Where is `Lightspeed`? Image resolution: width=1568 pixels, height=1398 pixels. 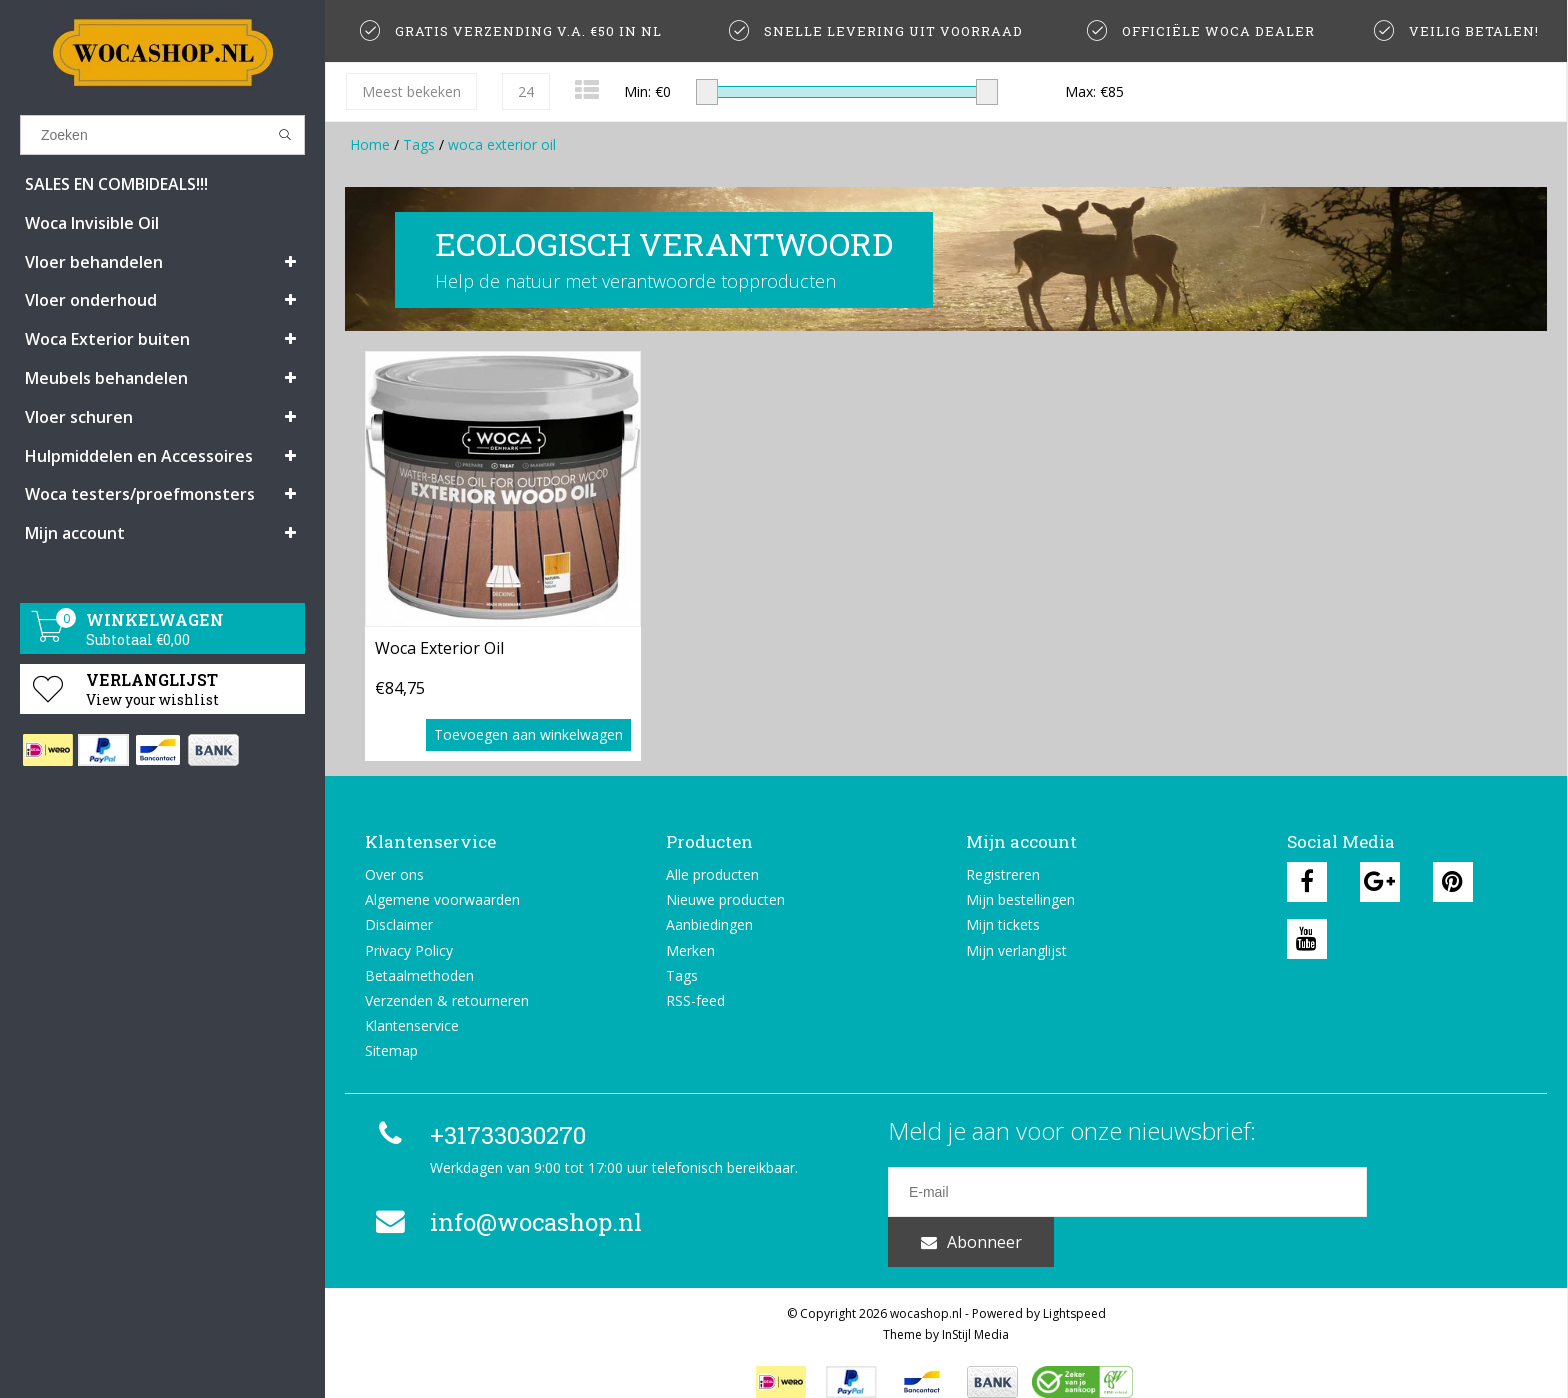 Lightspeed is located at coordinates (1074, 1287).